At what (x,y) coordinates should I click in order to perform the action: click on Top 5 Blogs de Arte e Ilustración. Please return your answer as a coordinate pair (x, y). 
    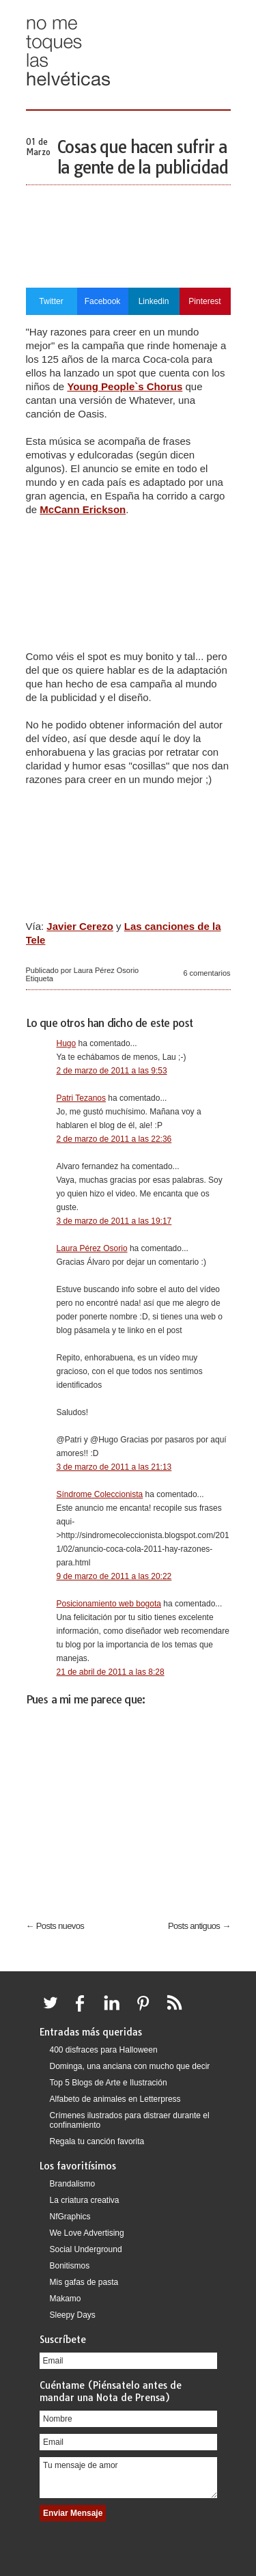
    Looking at the image, I should click on (108, 2082).